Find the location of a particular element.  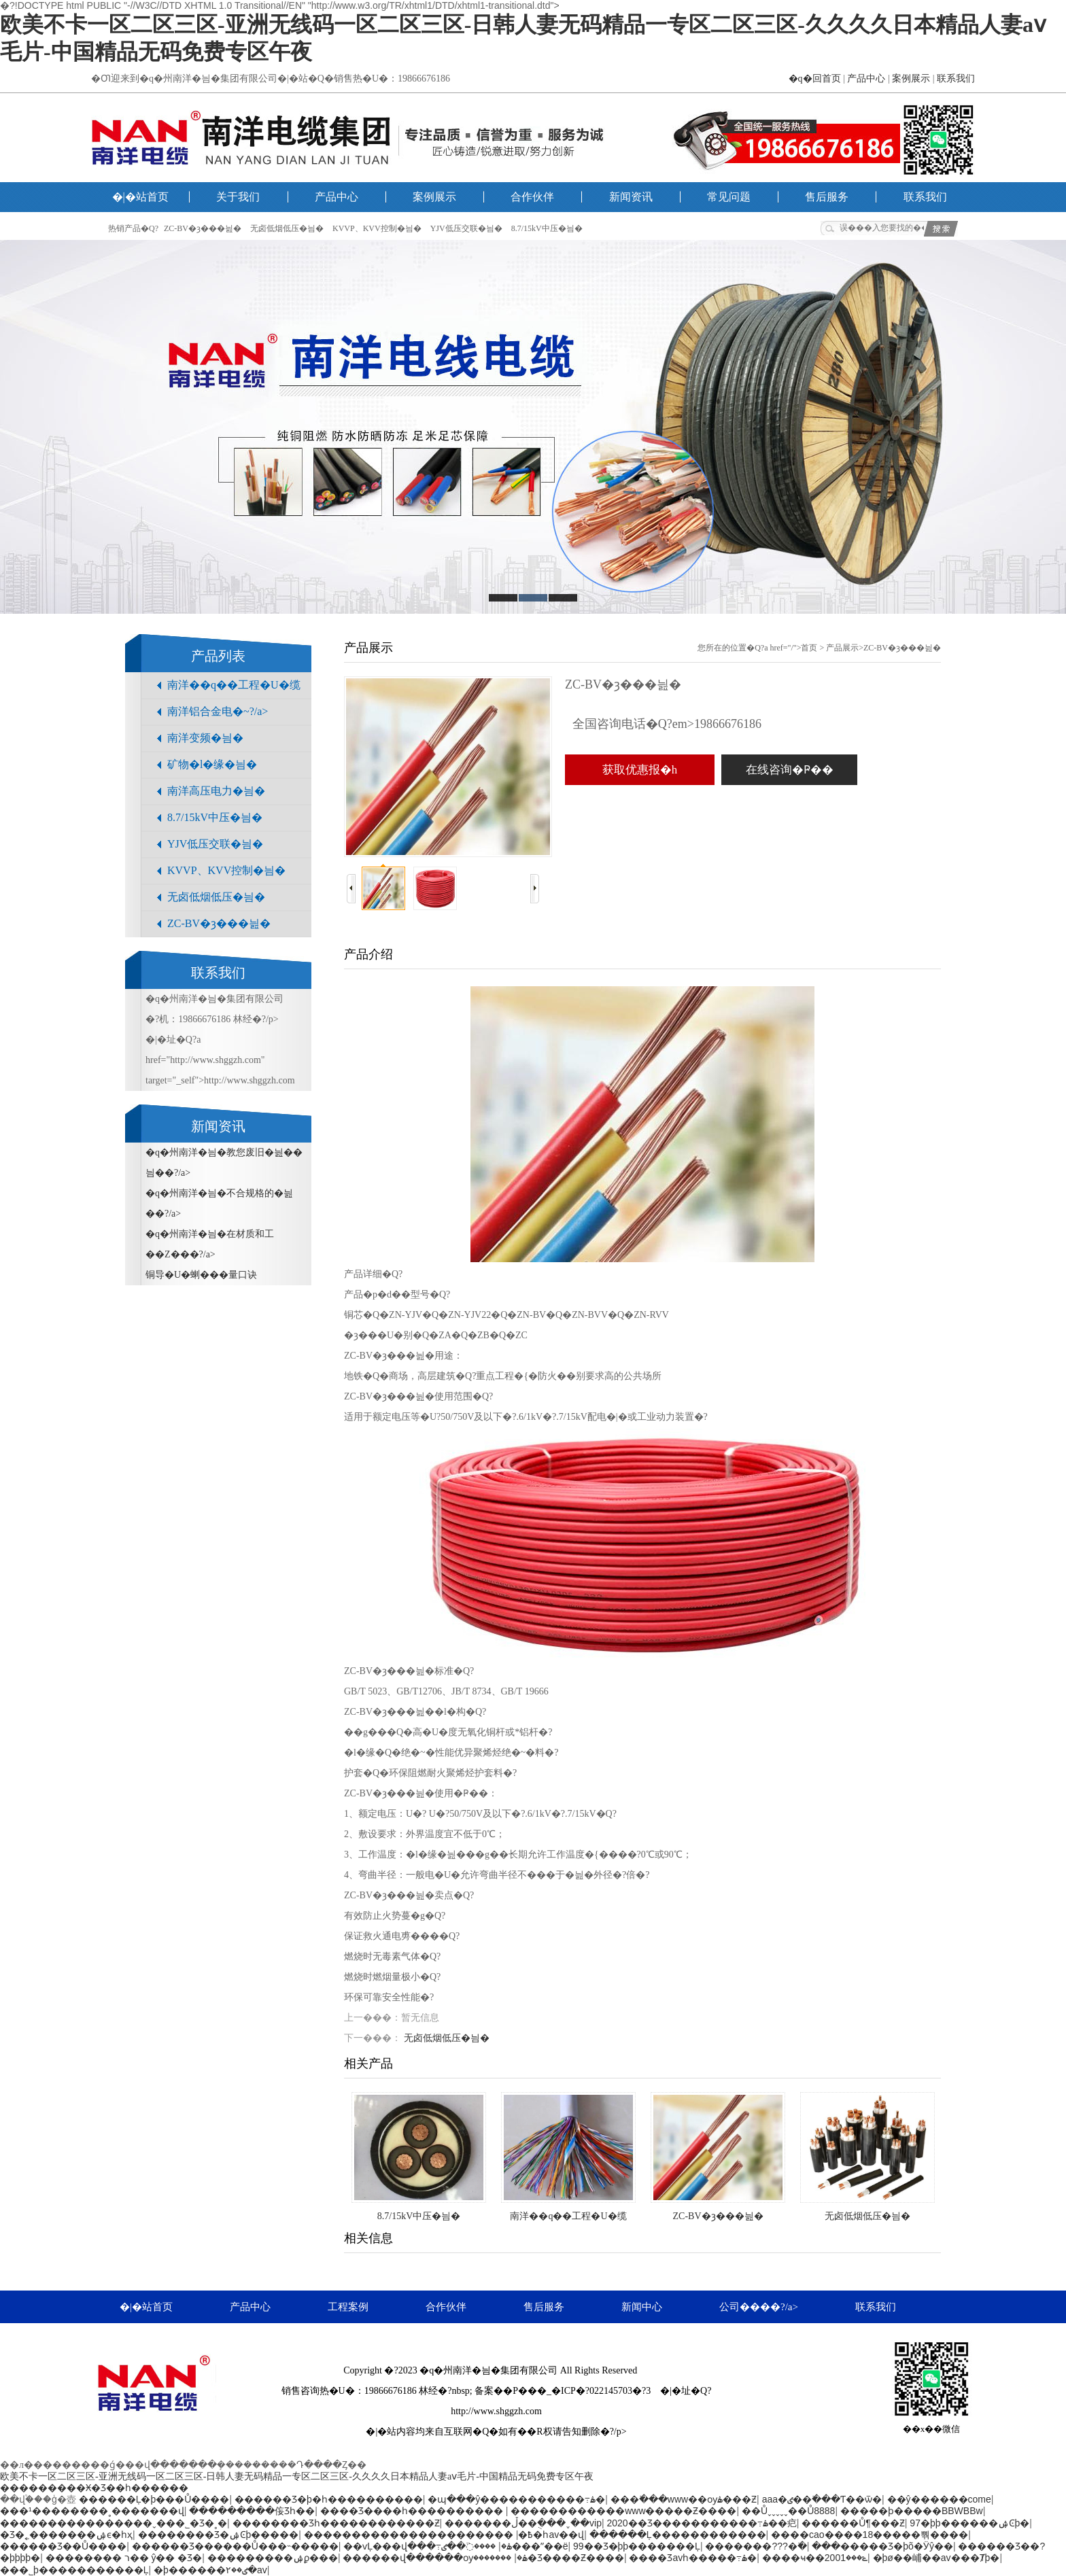

新闻中心 is located at coordinates (641, 2306).